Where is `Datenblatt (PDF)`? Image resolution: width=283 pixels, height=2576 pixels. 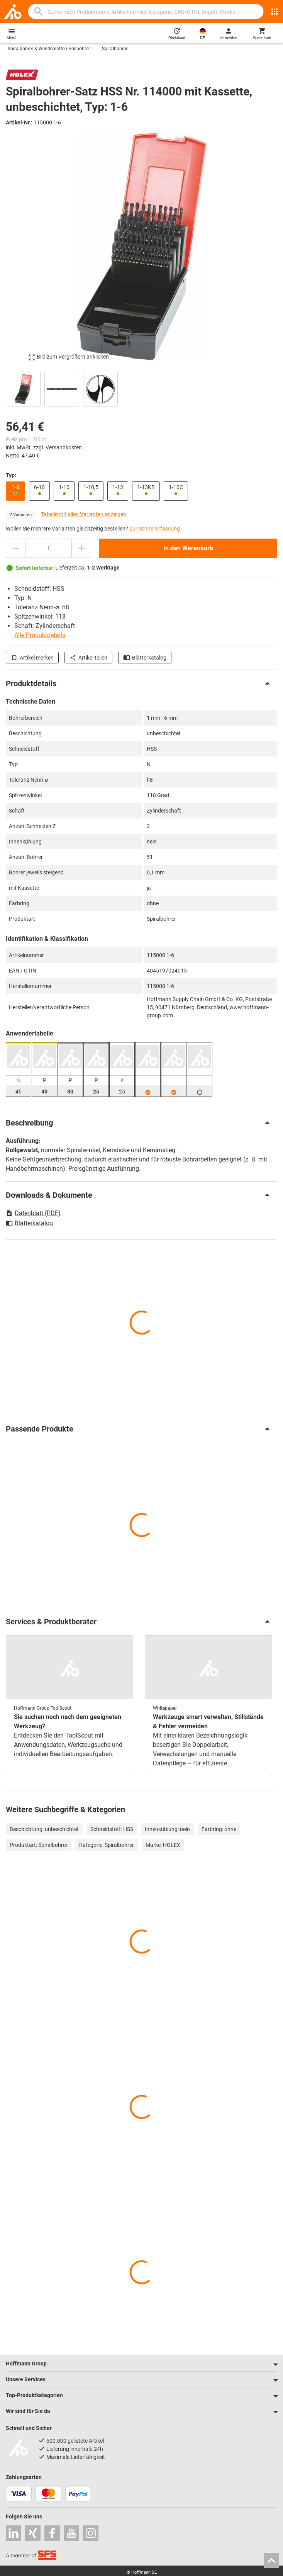
Datenblatt (PDF) is located at coordinates (33, 1213).